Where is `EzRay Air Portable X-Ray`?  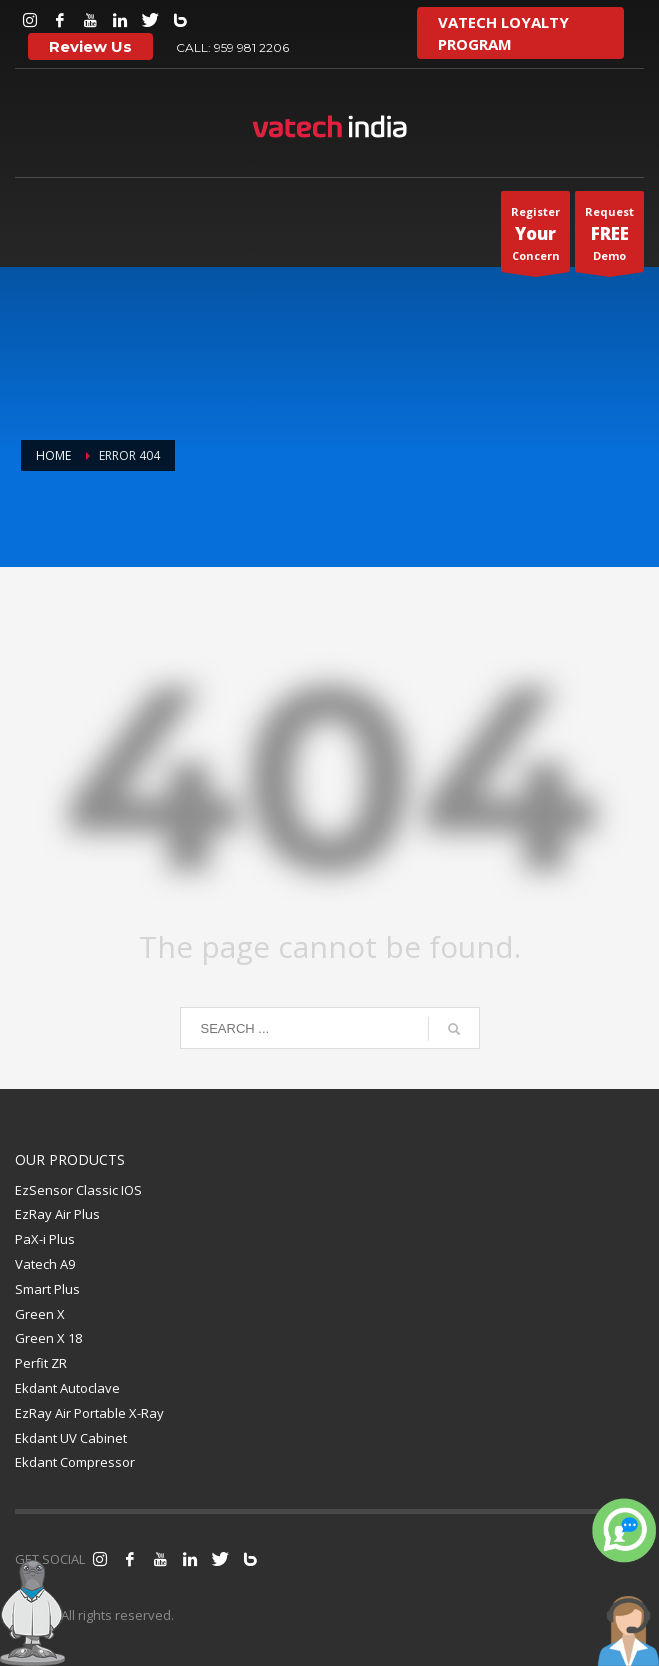 EzRay Air Portable X-Ray is located at coordinates (89, 1413).